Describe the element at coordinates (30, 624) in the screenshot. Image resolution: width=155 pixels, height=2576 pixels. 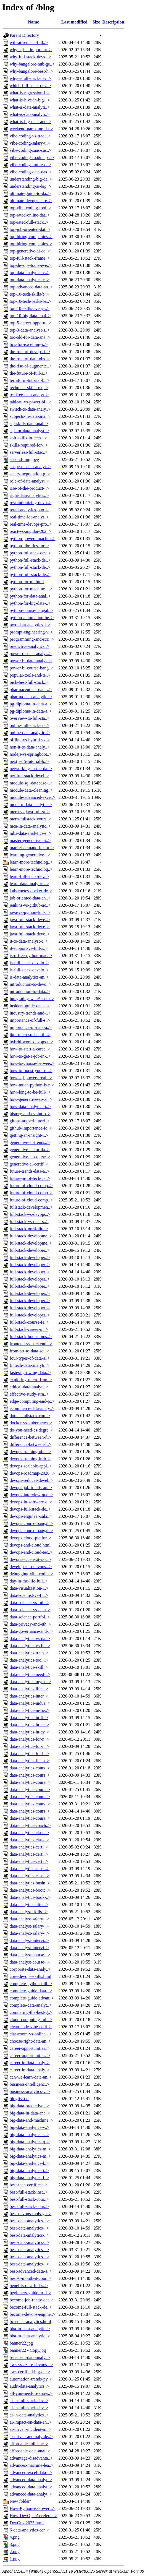
I see `pwc-data-analytics-j..>` at that location.